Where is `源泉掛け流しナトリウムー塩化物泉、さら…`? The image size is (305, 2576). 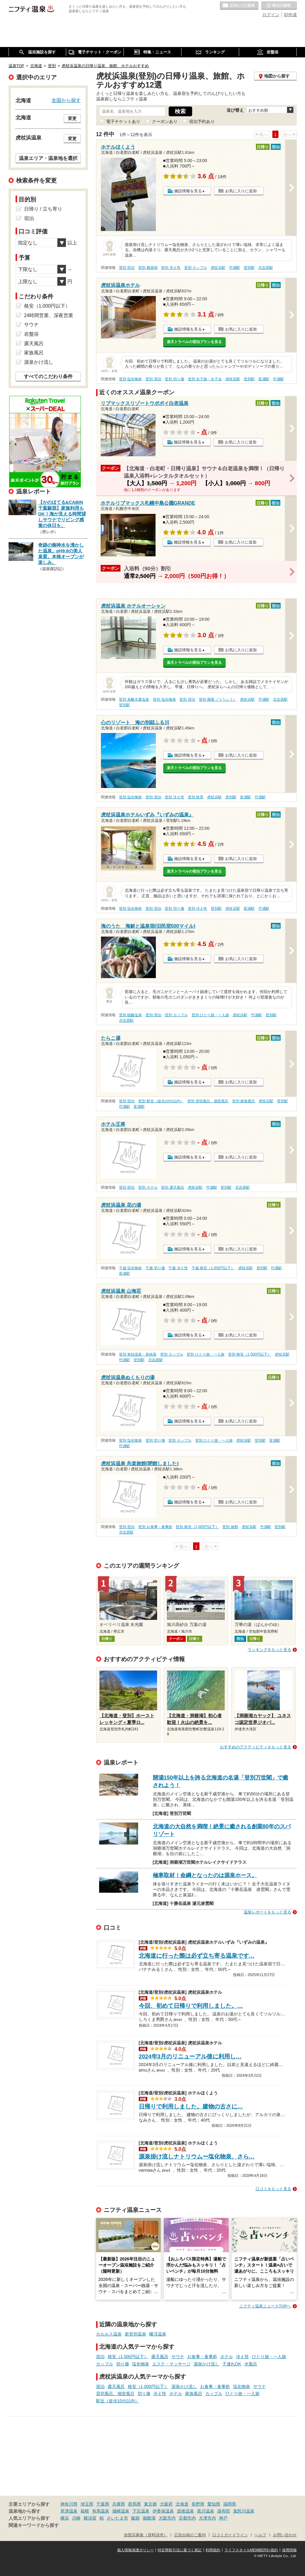 源泉掛け流しナトリウムー塩化物泉、さら… is located at coordinates (197, 2156).